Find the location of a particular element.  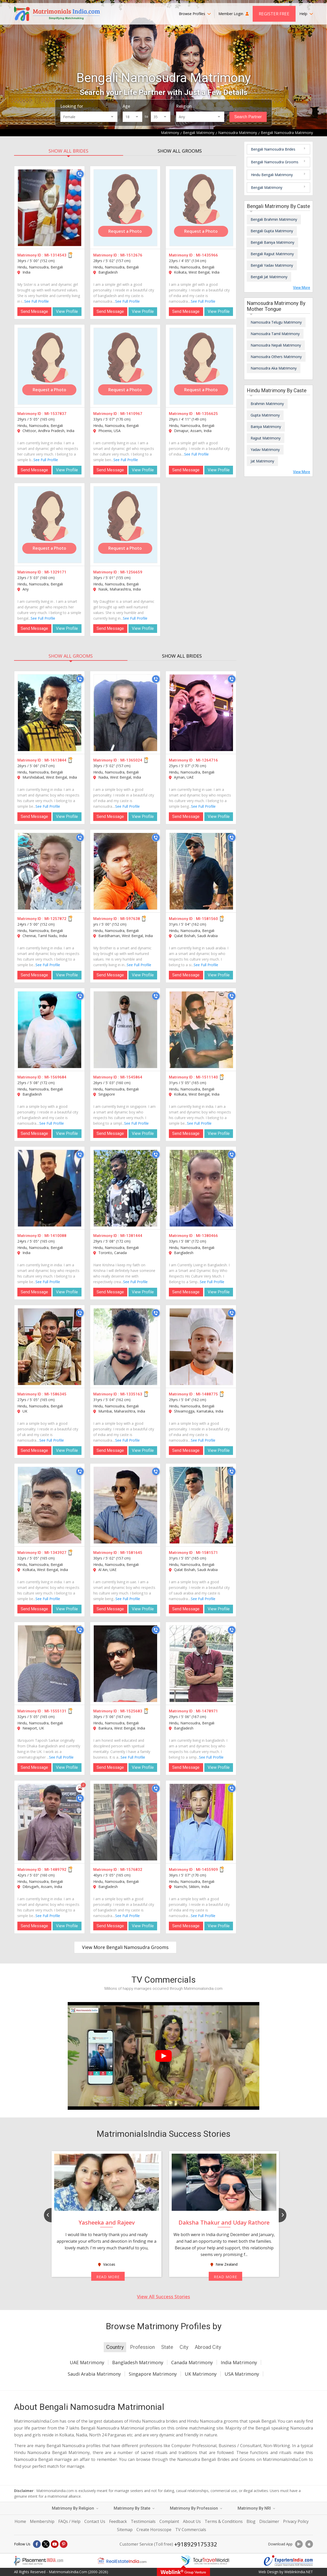

[MI-1525683] is located at coordinates (125, 1663).